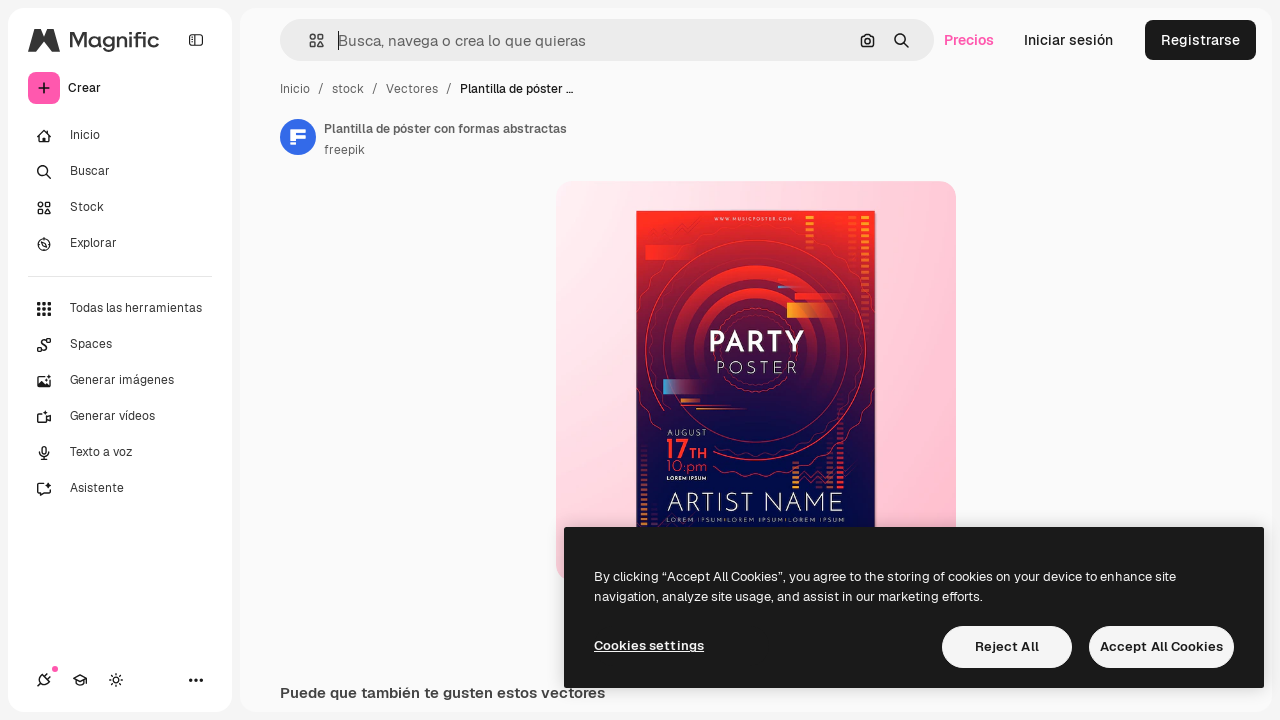 The width and height of the screenshot is (1280, 720). Describe the element at coordinates (344, 150) in the screenshot. I see `freepik [Enlace a la página del artista]` at that location.